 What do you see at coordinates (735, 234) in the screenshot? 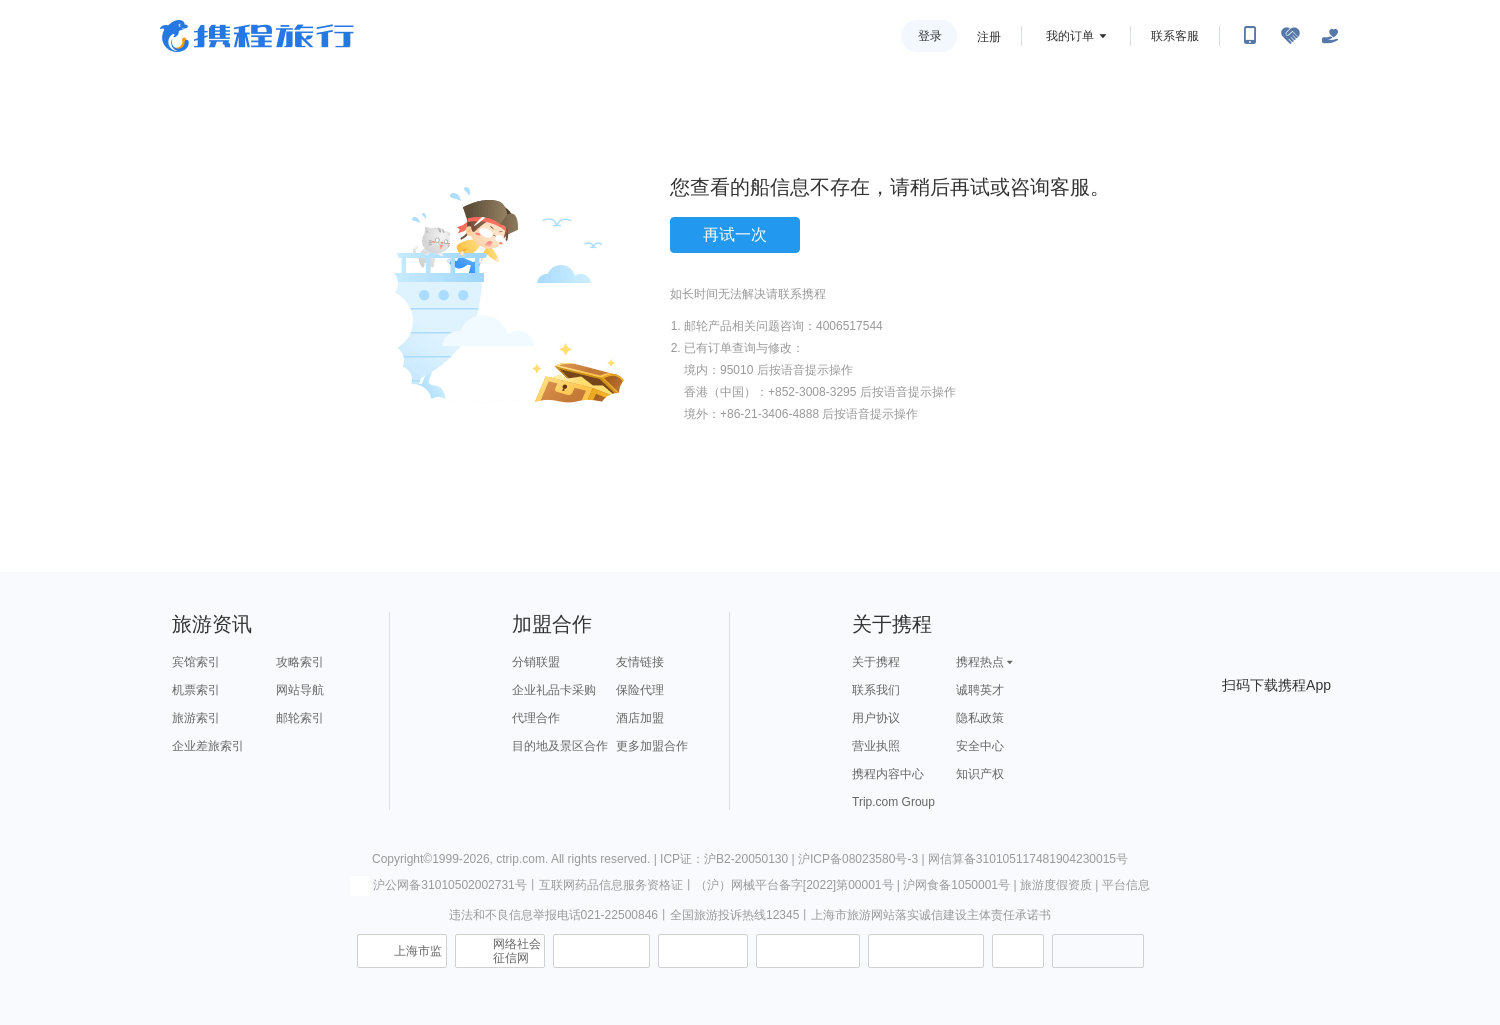
I see `再试一次` at bounding box center [735, 234].